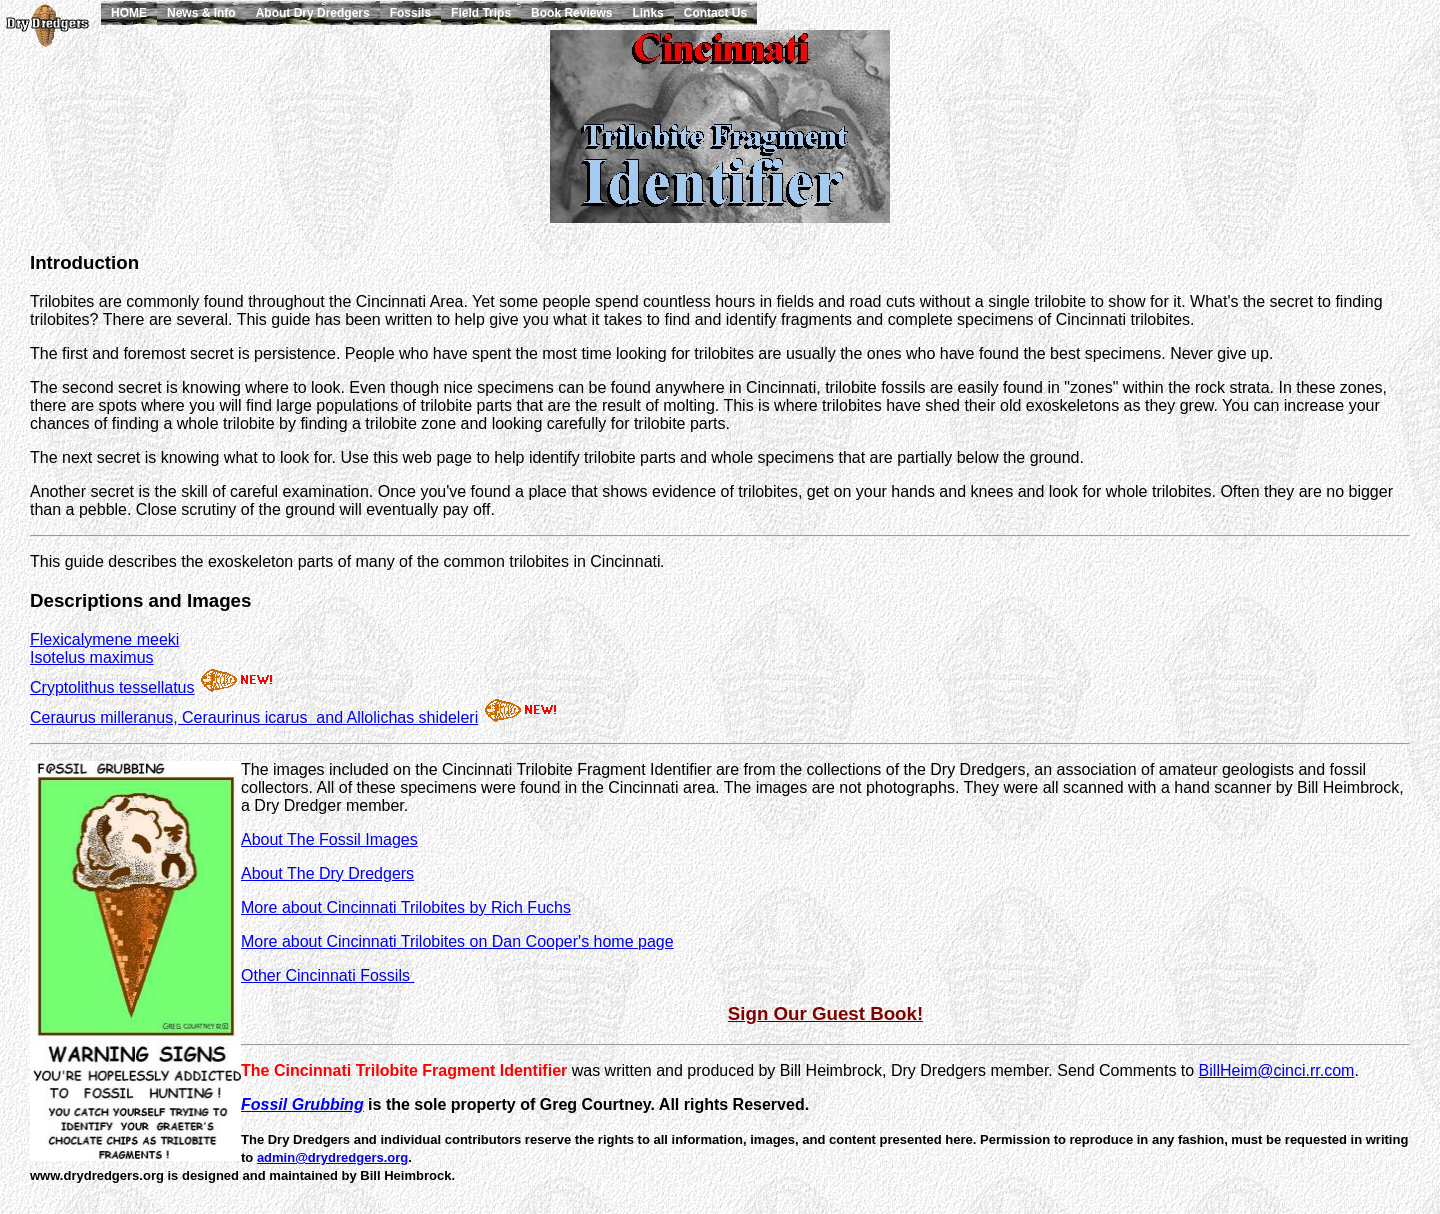 This screenshot has height=1214, width=1440. What do you see at coordinates (457, 941) in the screenshot?
I see `More about Cincinnati Trilobites on Dan Cooper's home page` at bounding box center [457, 941].